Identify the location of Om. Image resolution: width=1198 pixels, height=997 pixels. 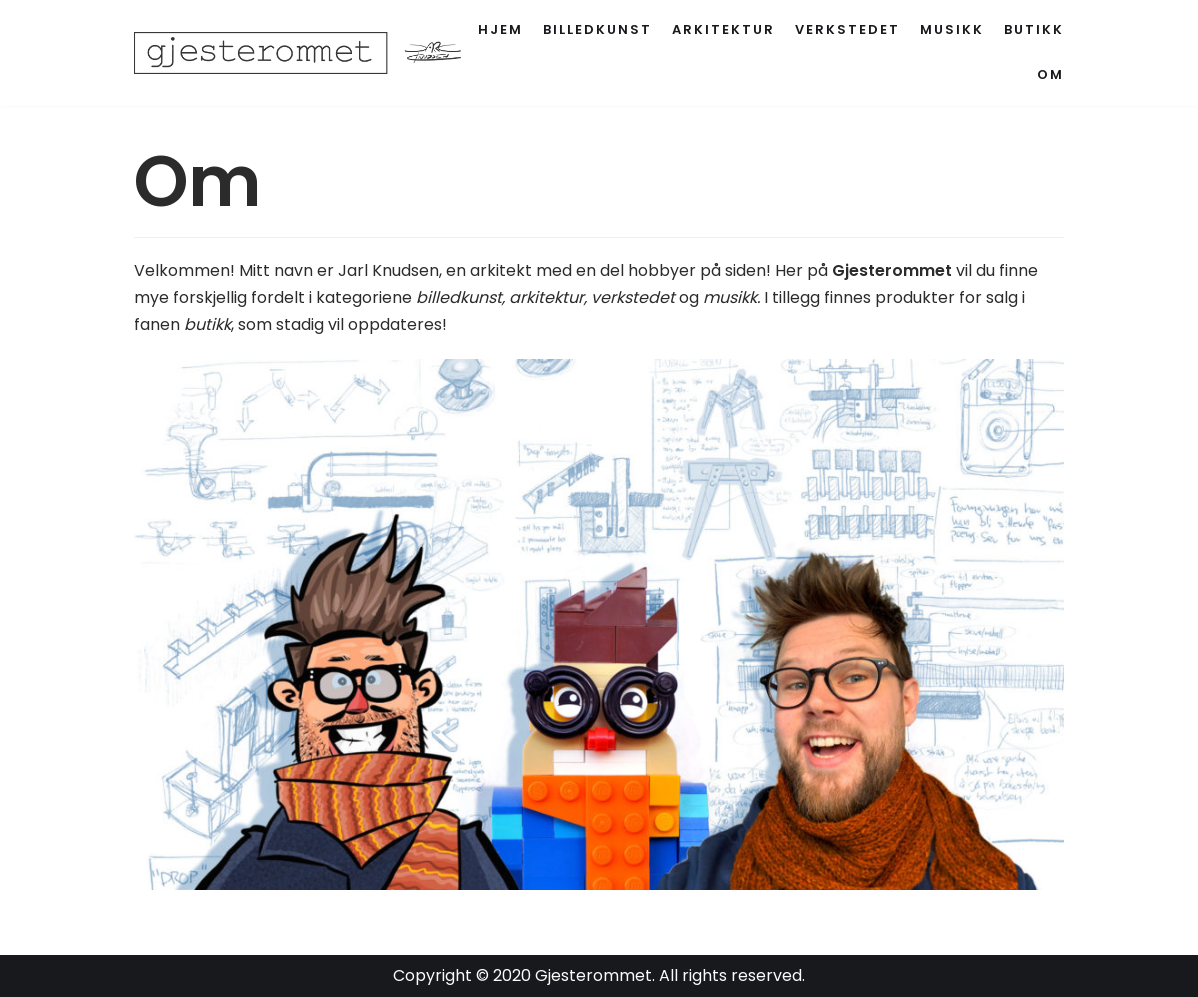
(1050, 74).